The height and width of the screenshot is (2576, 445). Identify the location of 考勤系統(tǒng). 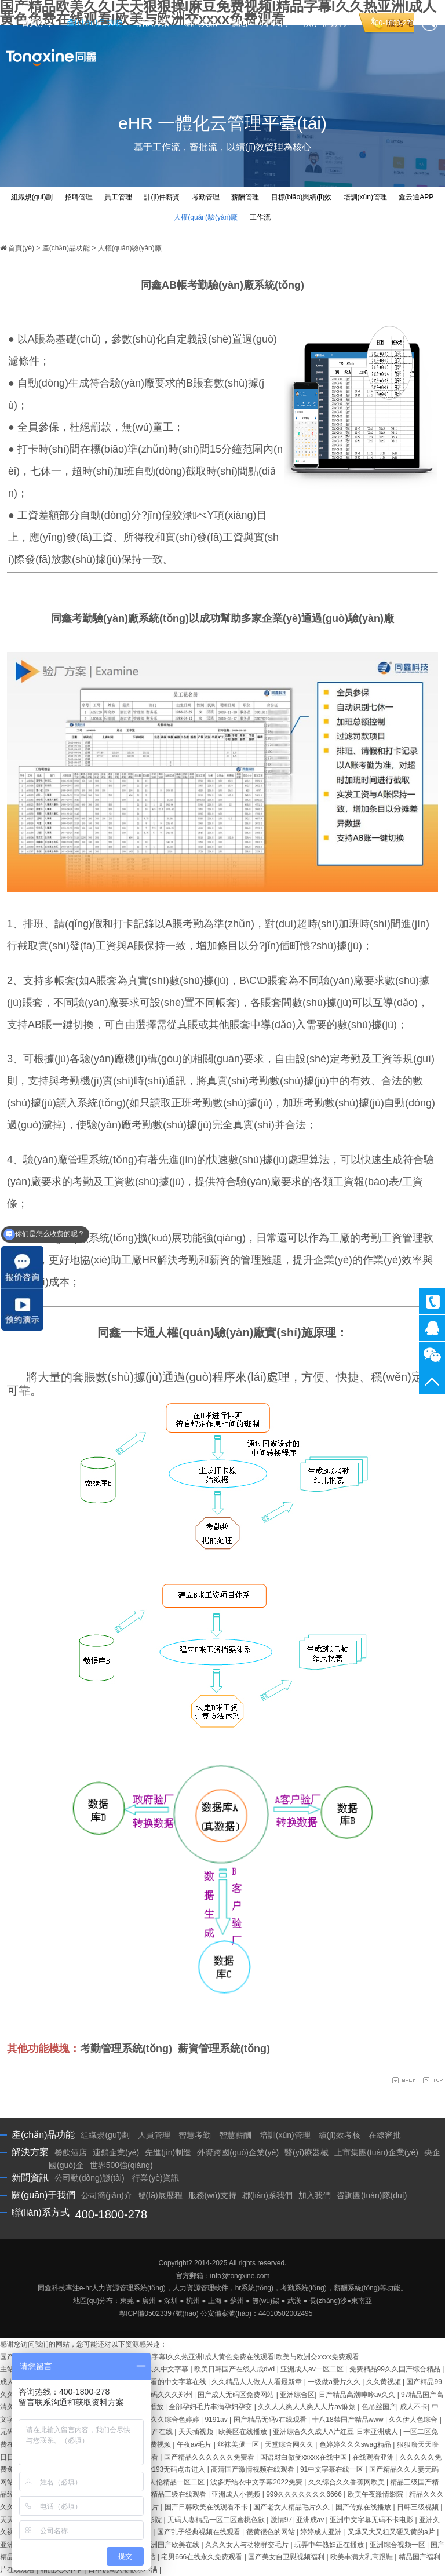
(303, 2288).